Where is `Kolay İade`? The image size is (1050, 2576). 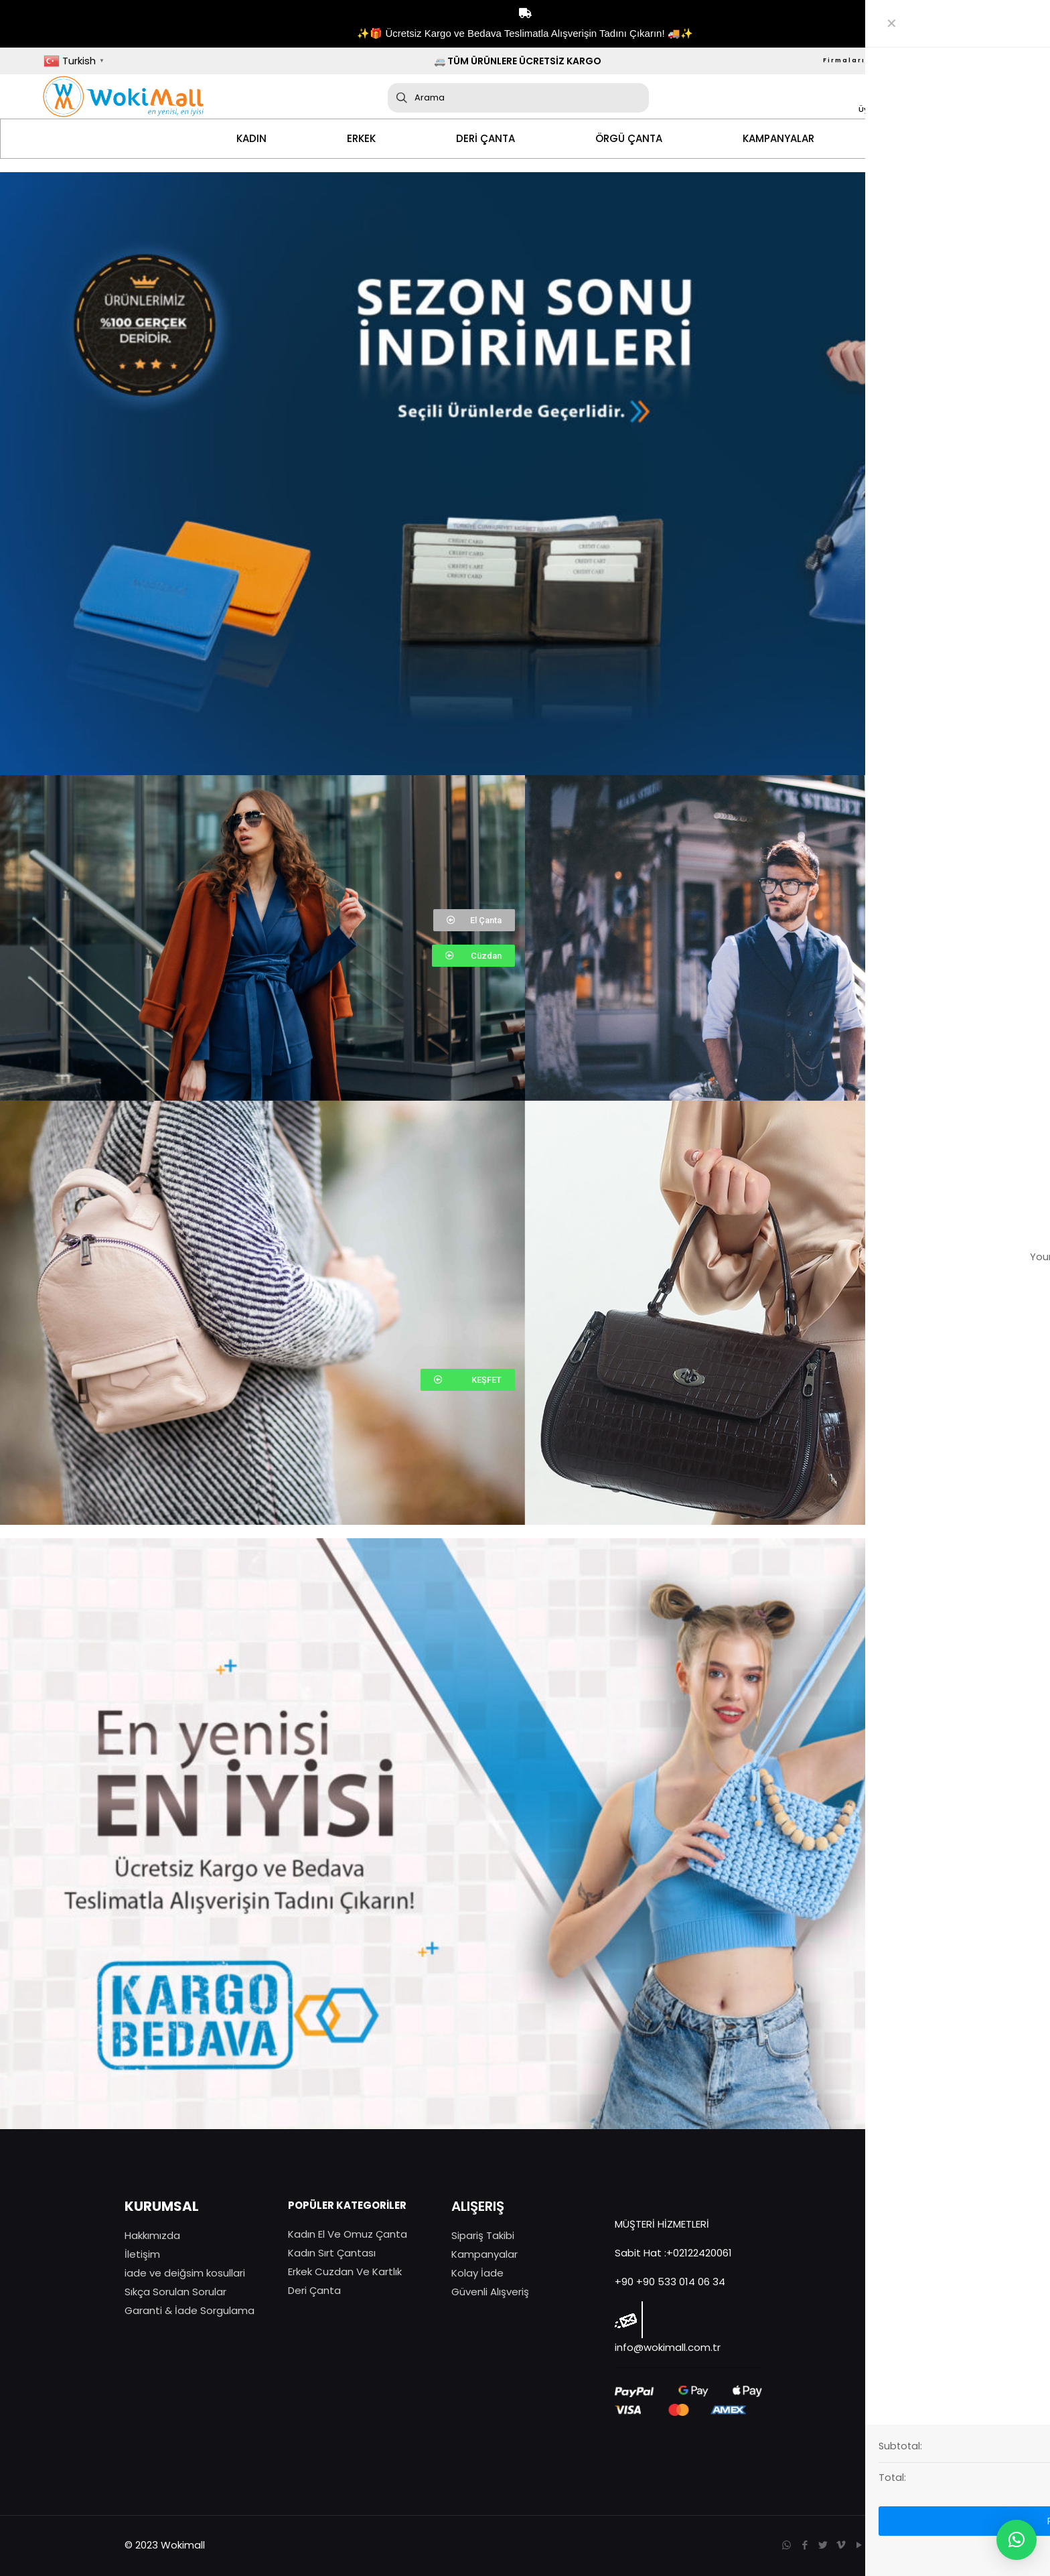 Kolay İade is located at coordinates (477, 2273).